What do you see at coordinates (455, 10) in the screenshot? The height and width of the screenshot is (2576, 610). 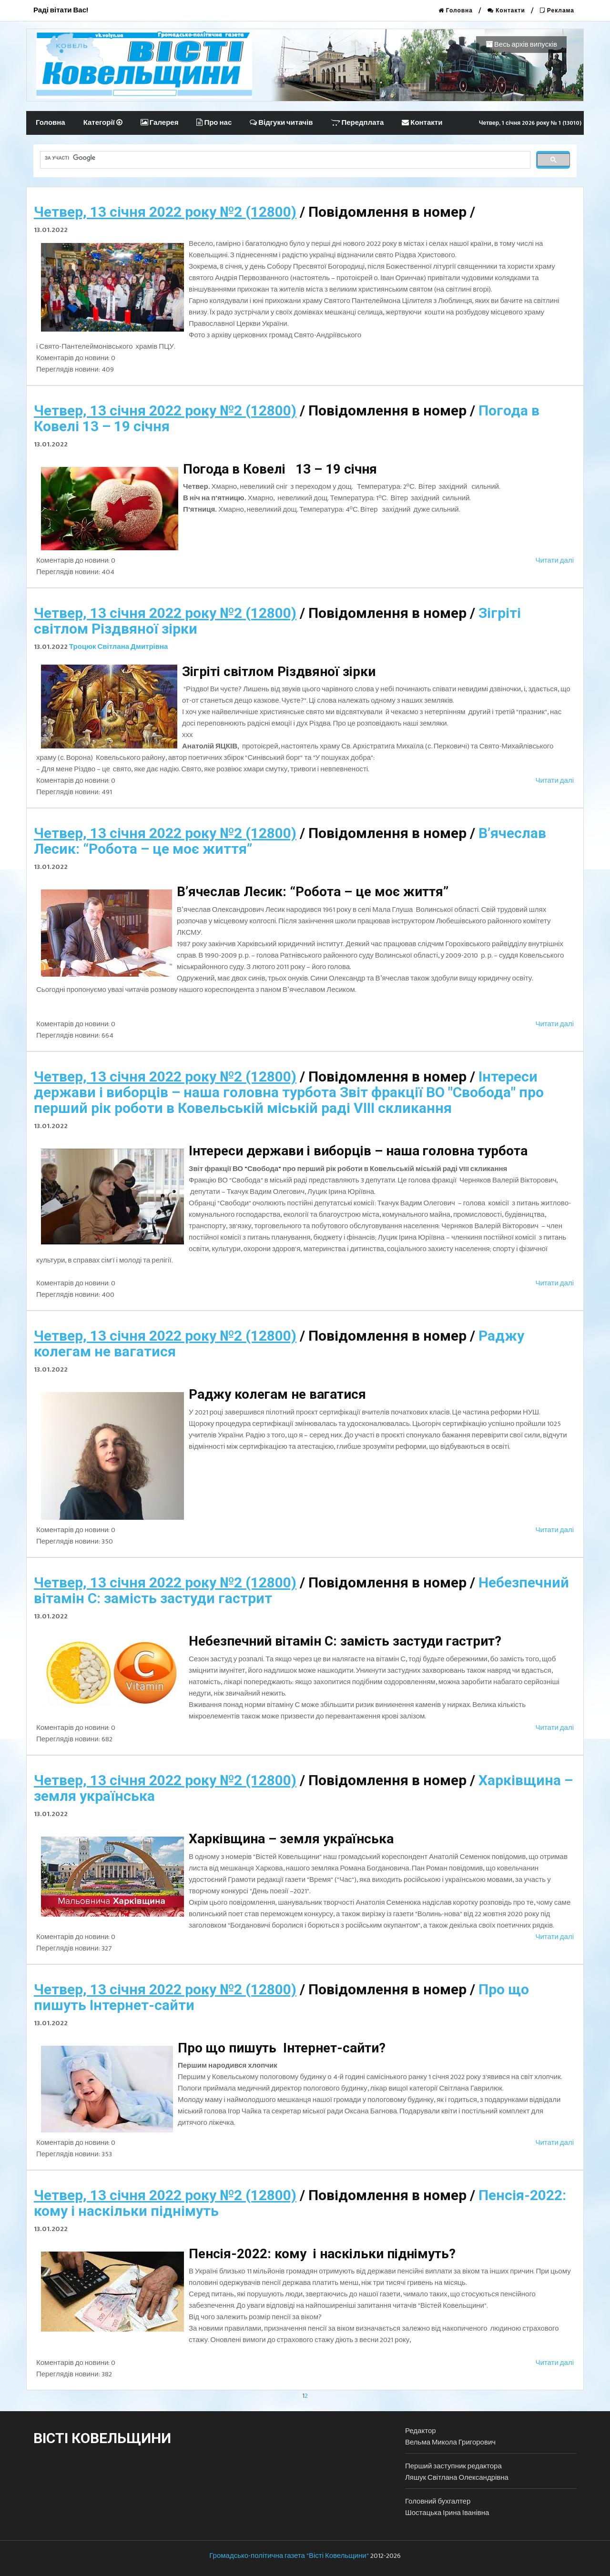 I see `Головна` at bounding box center [455, 10].